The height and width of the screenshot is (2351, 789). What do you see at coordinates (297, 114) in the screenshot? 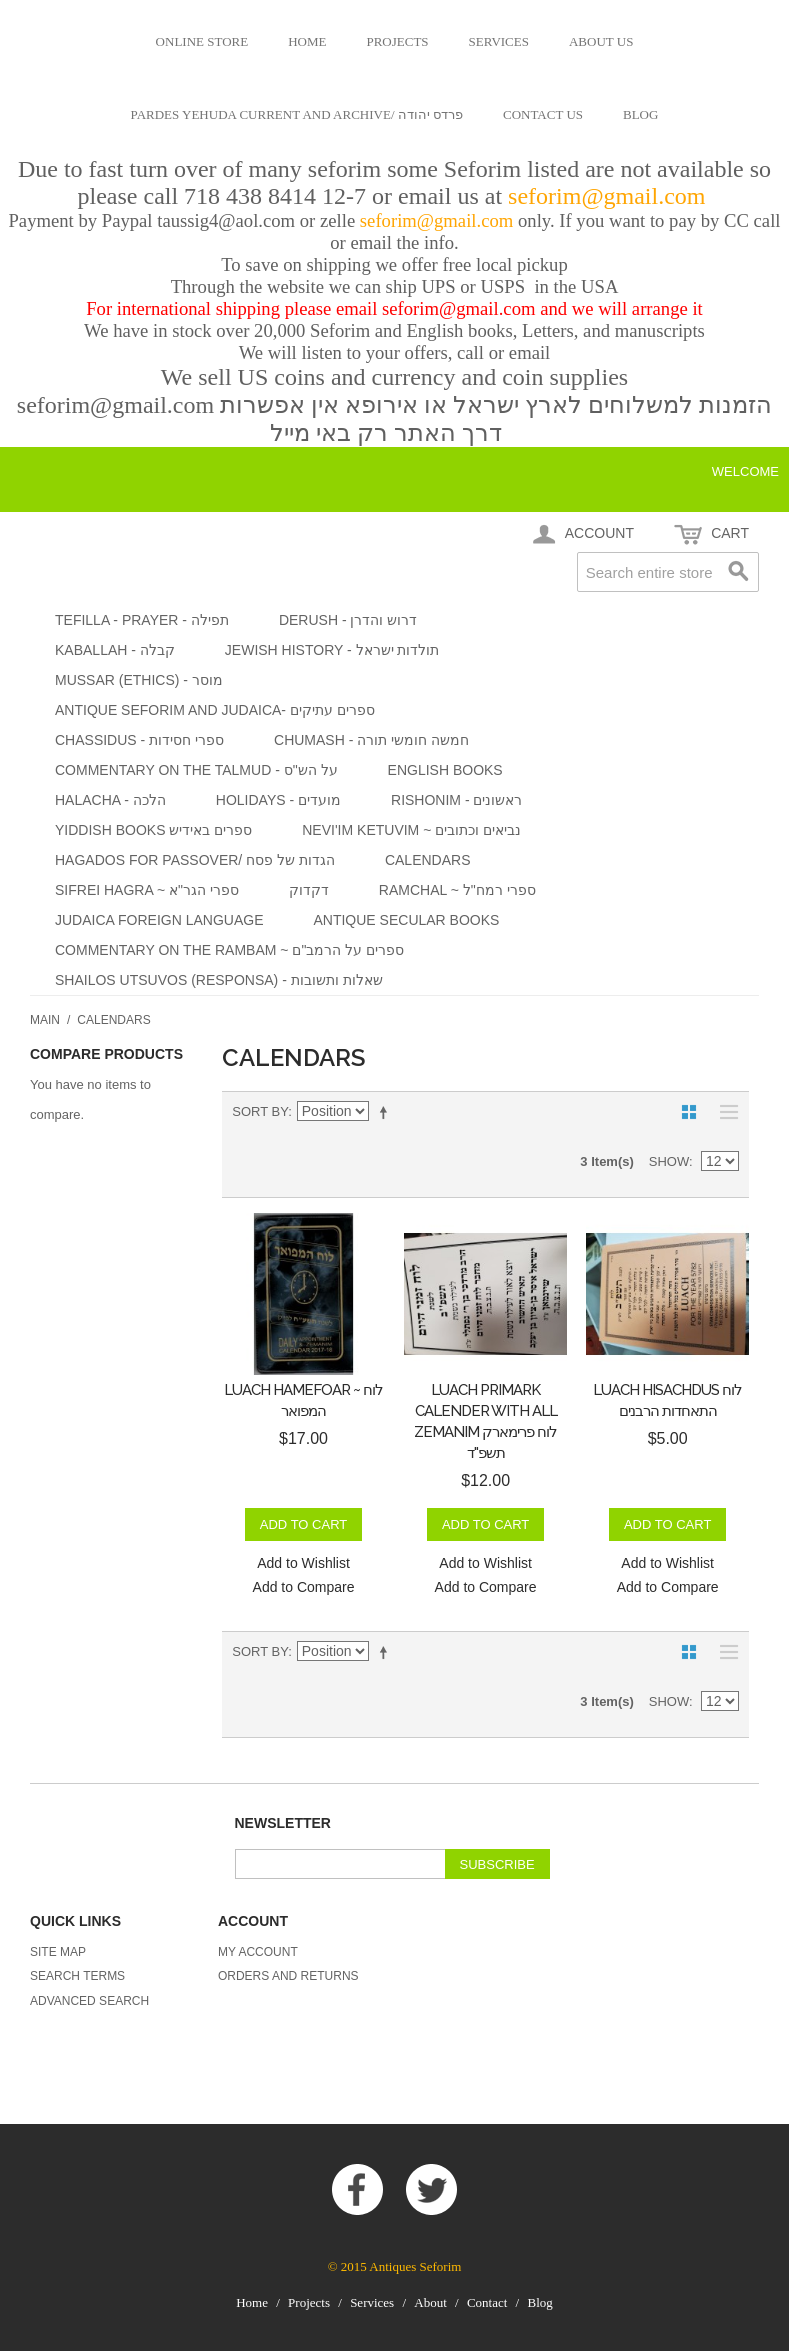
I see `Pardes Yehuda current and archive/ פרדס יהודה` at bounding box center [297, 114].